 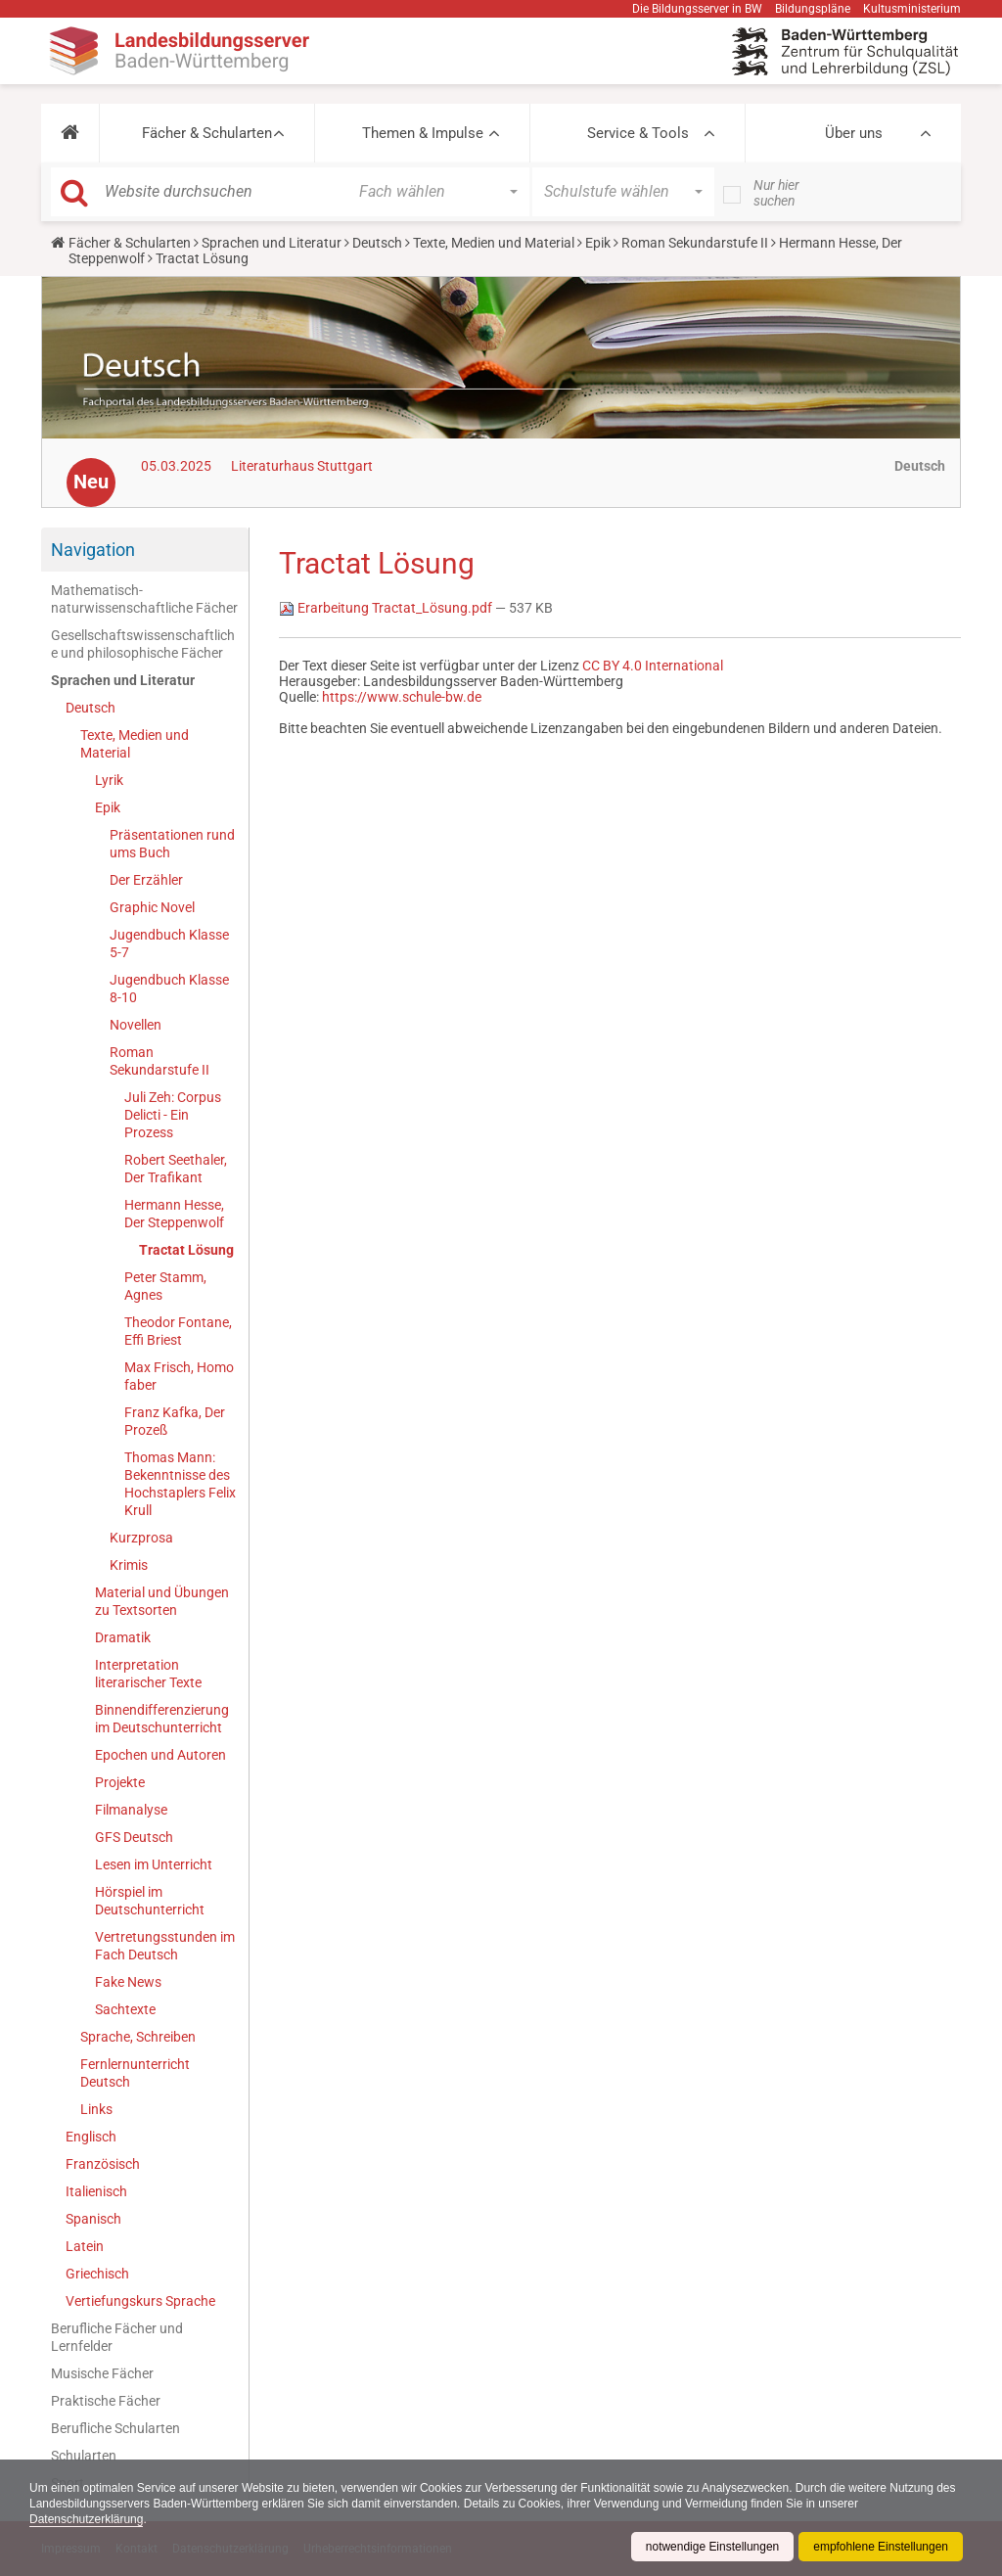 What do you see at coordinates (134, 1837) in the screenshot?
I see `GFS Deutsch` at bounding box center [134, 1837].